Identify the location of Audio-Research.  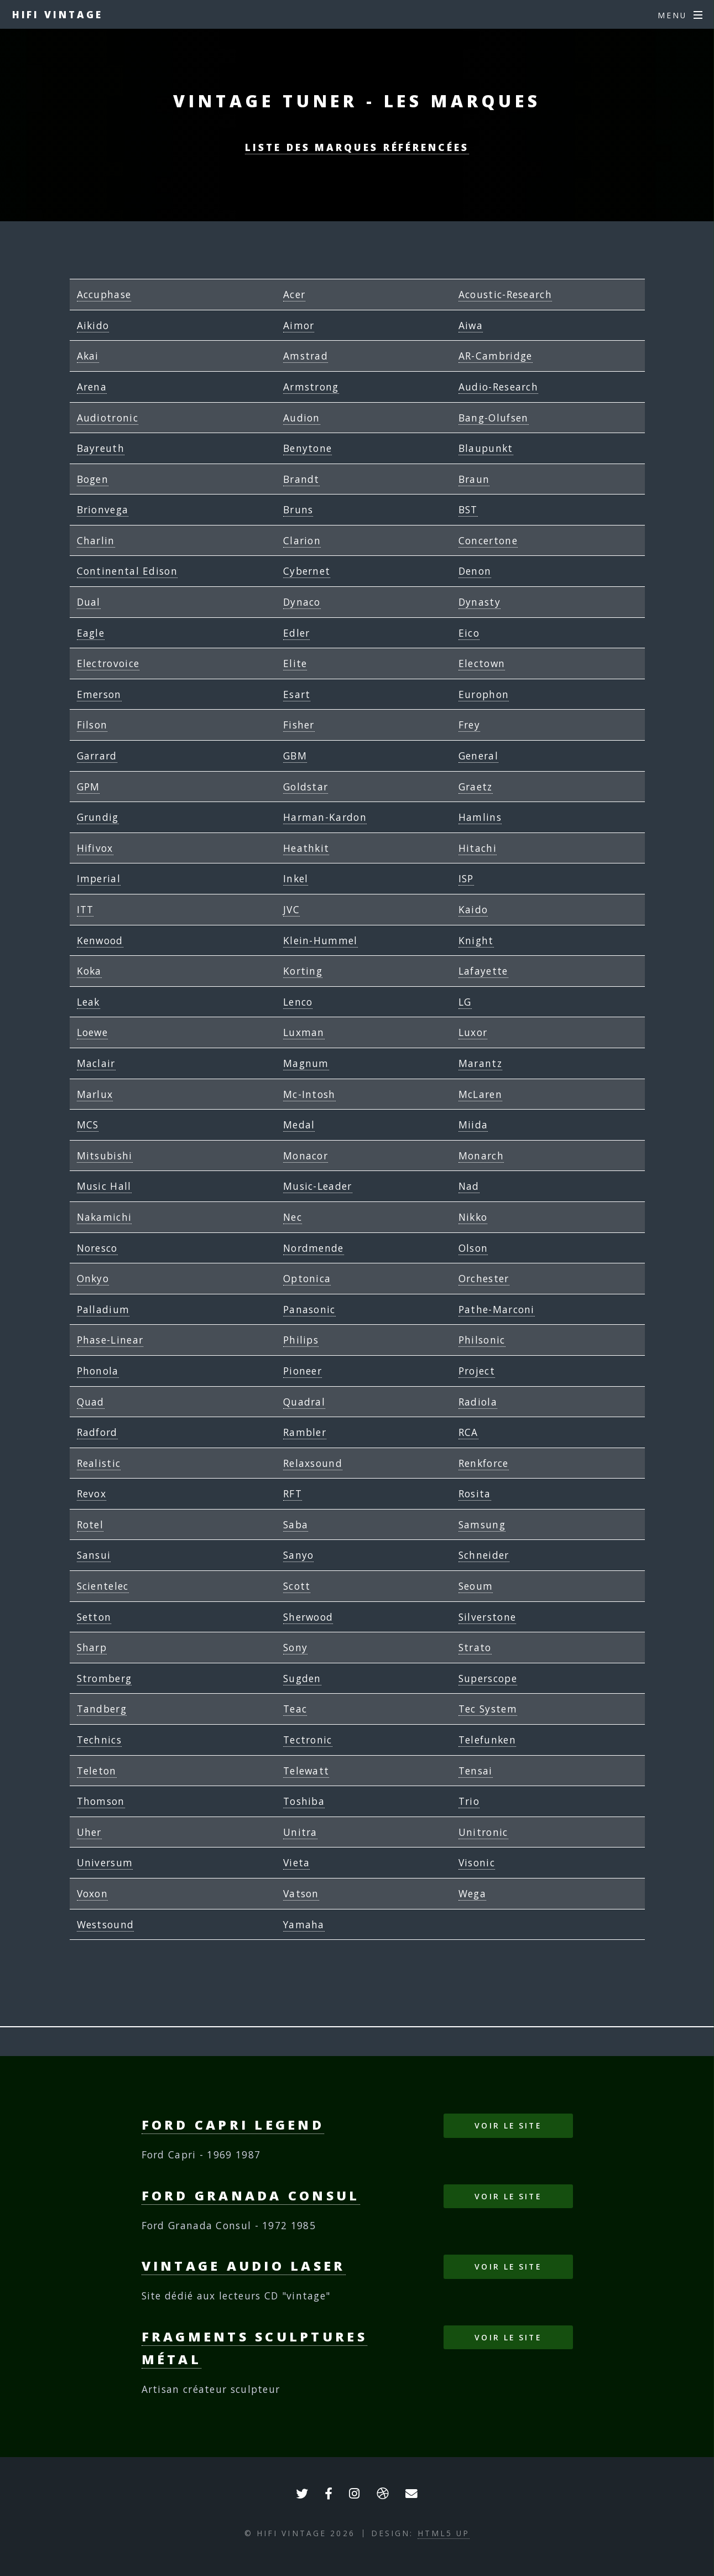
(498, 386).